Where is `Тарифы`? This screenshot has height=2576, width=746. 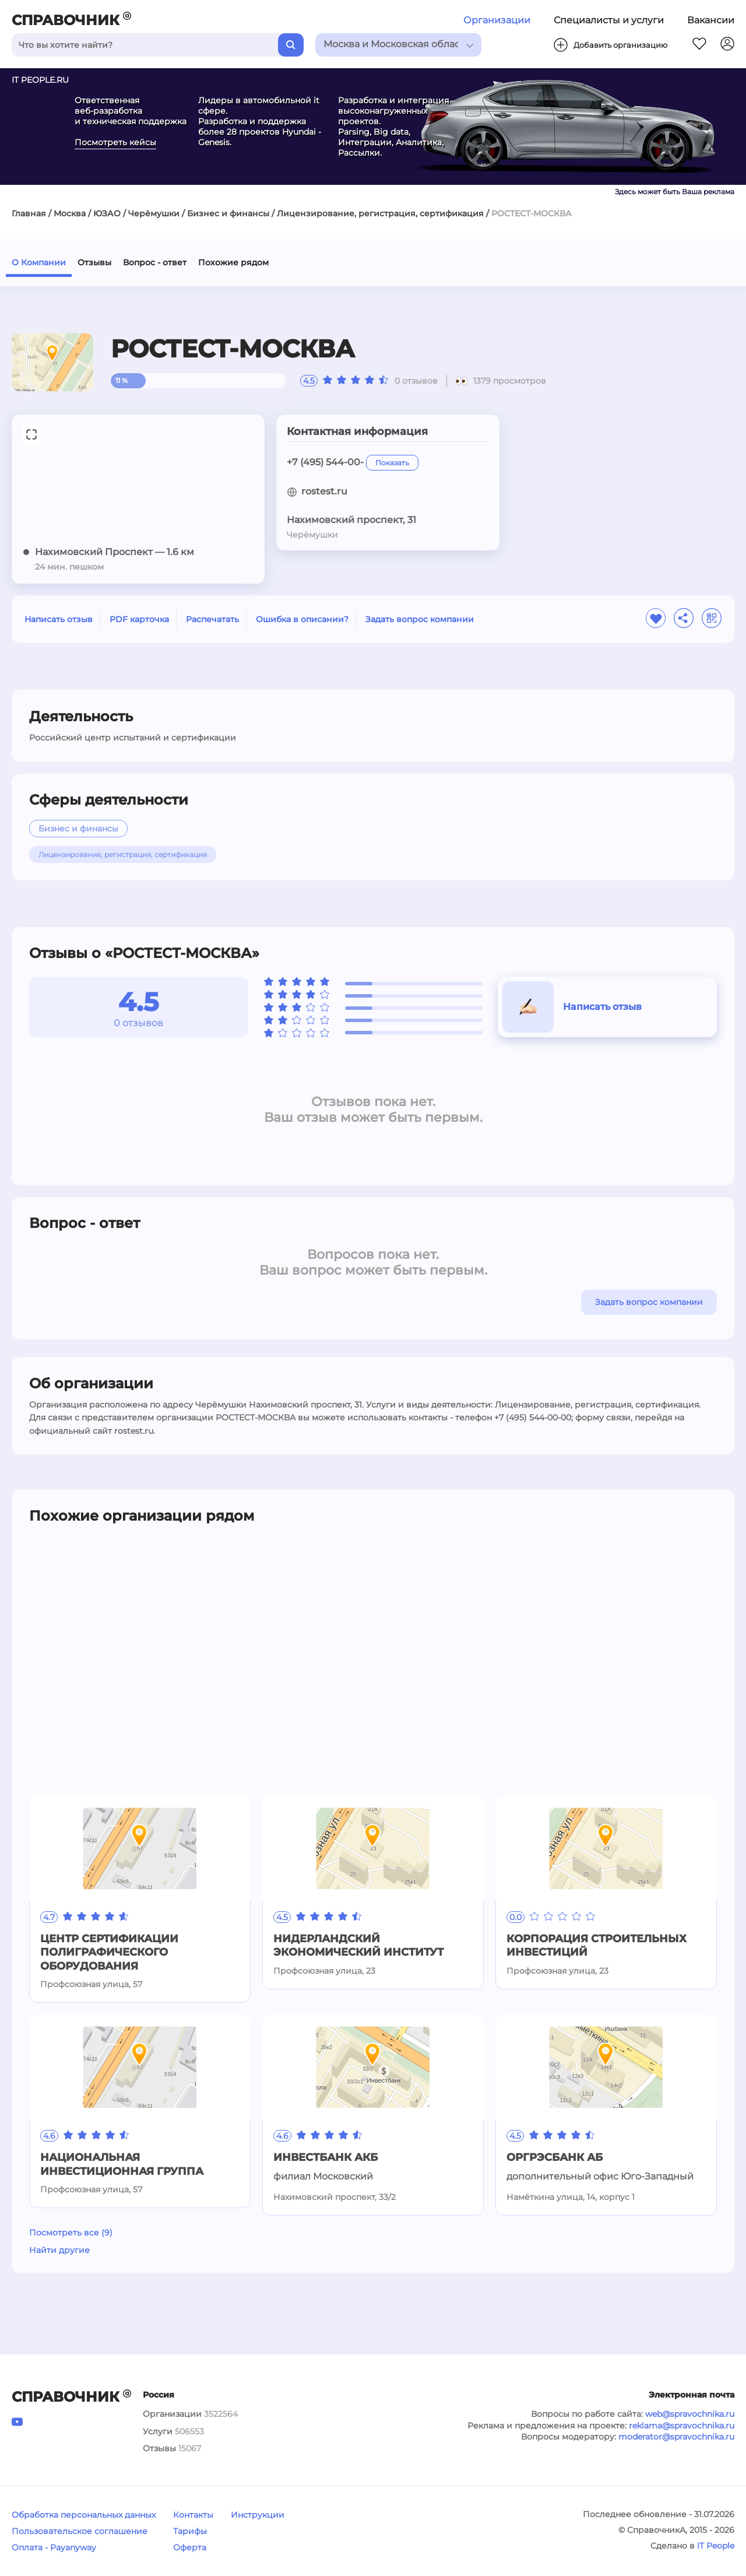
Тарифы is located at coordinates (190, 2531).